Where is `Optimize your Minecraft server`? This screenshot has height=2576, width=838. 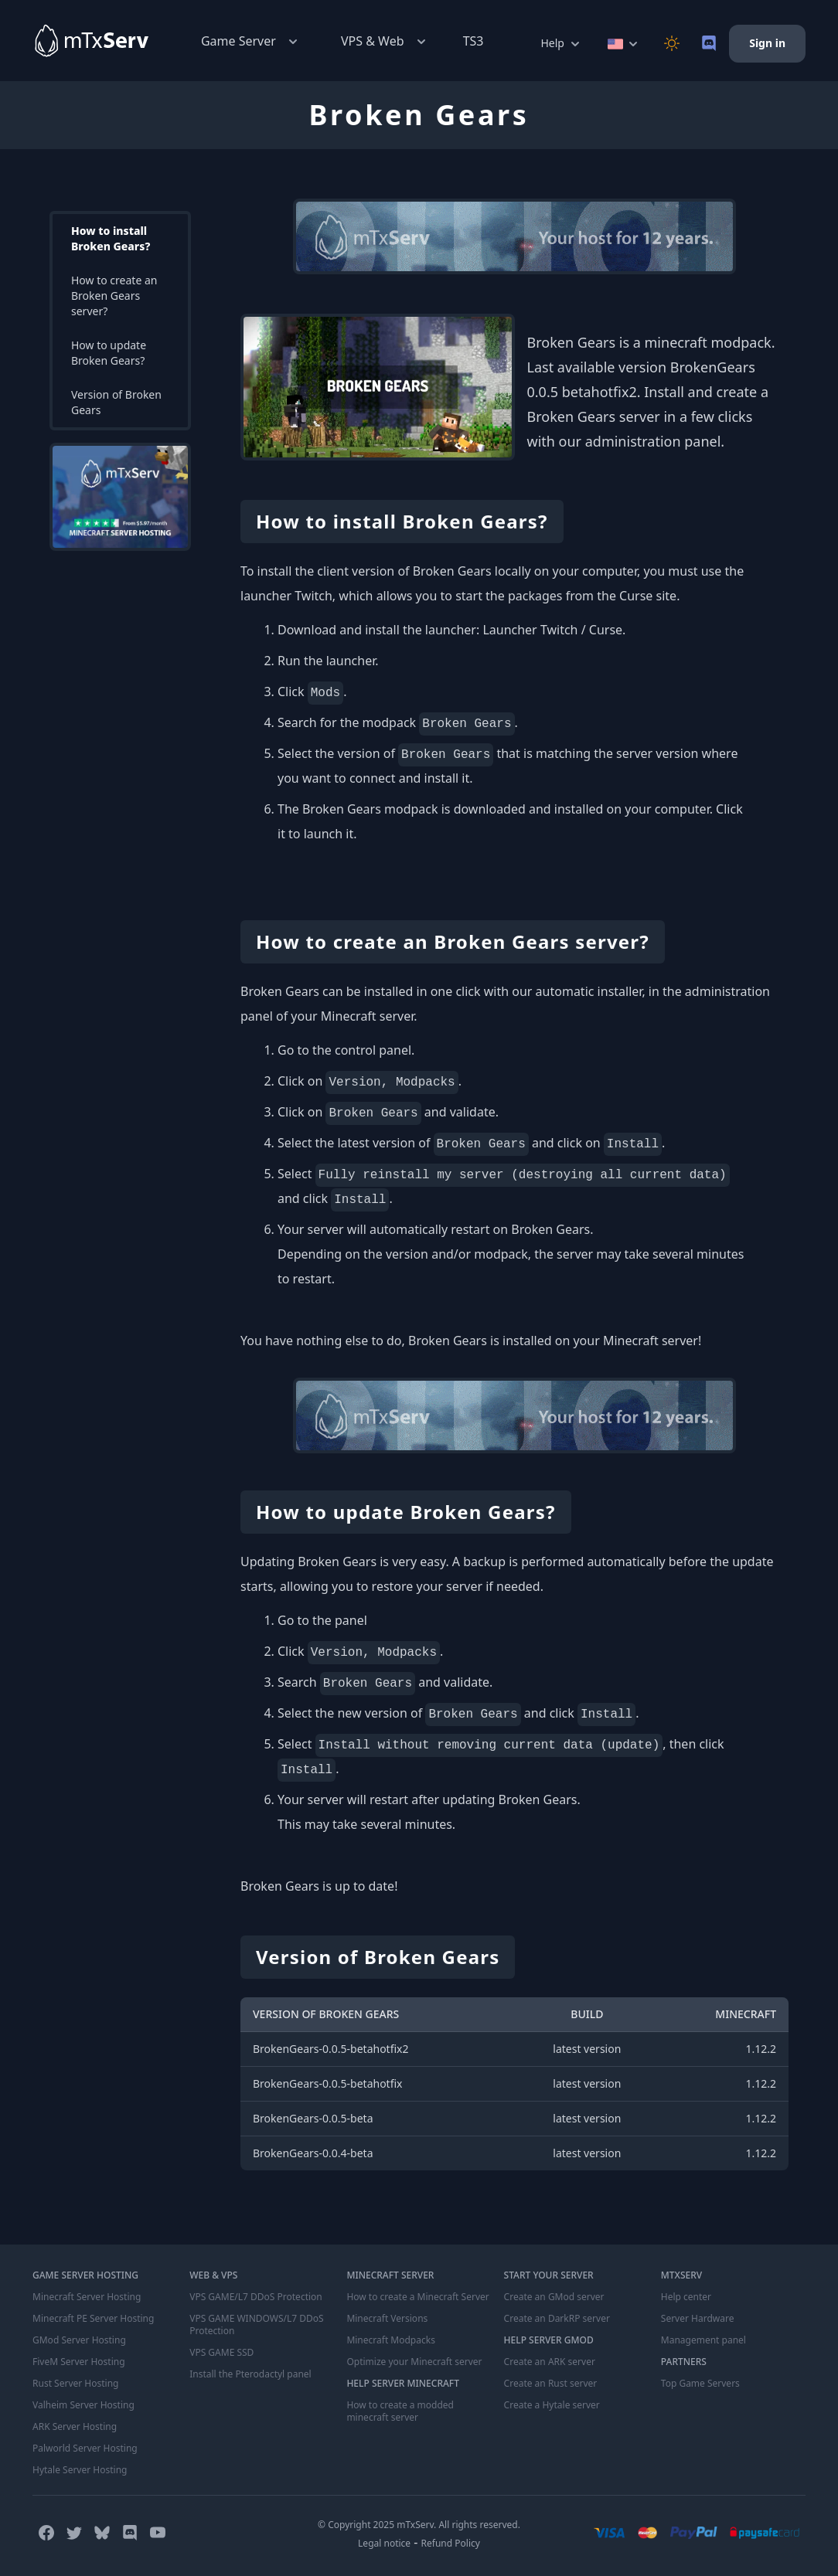 Optimize your Minecraft server is located at coordinates (414, 2362).